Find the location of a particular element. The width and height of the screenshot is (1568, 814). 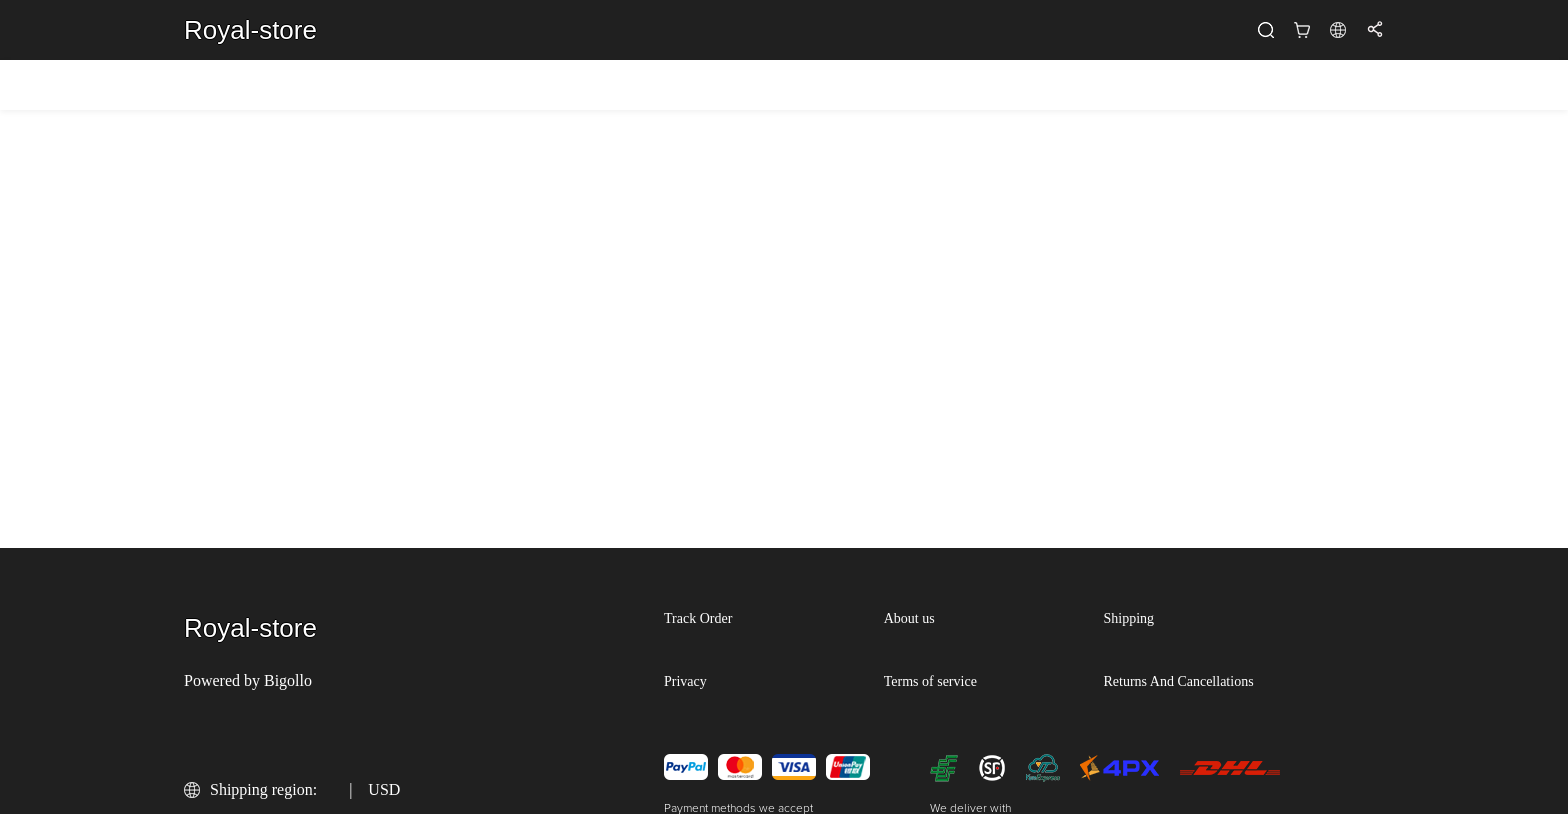

Shipping is located at coordinates (1129, 618).